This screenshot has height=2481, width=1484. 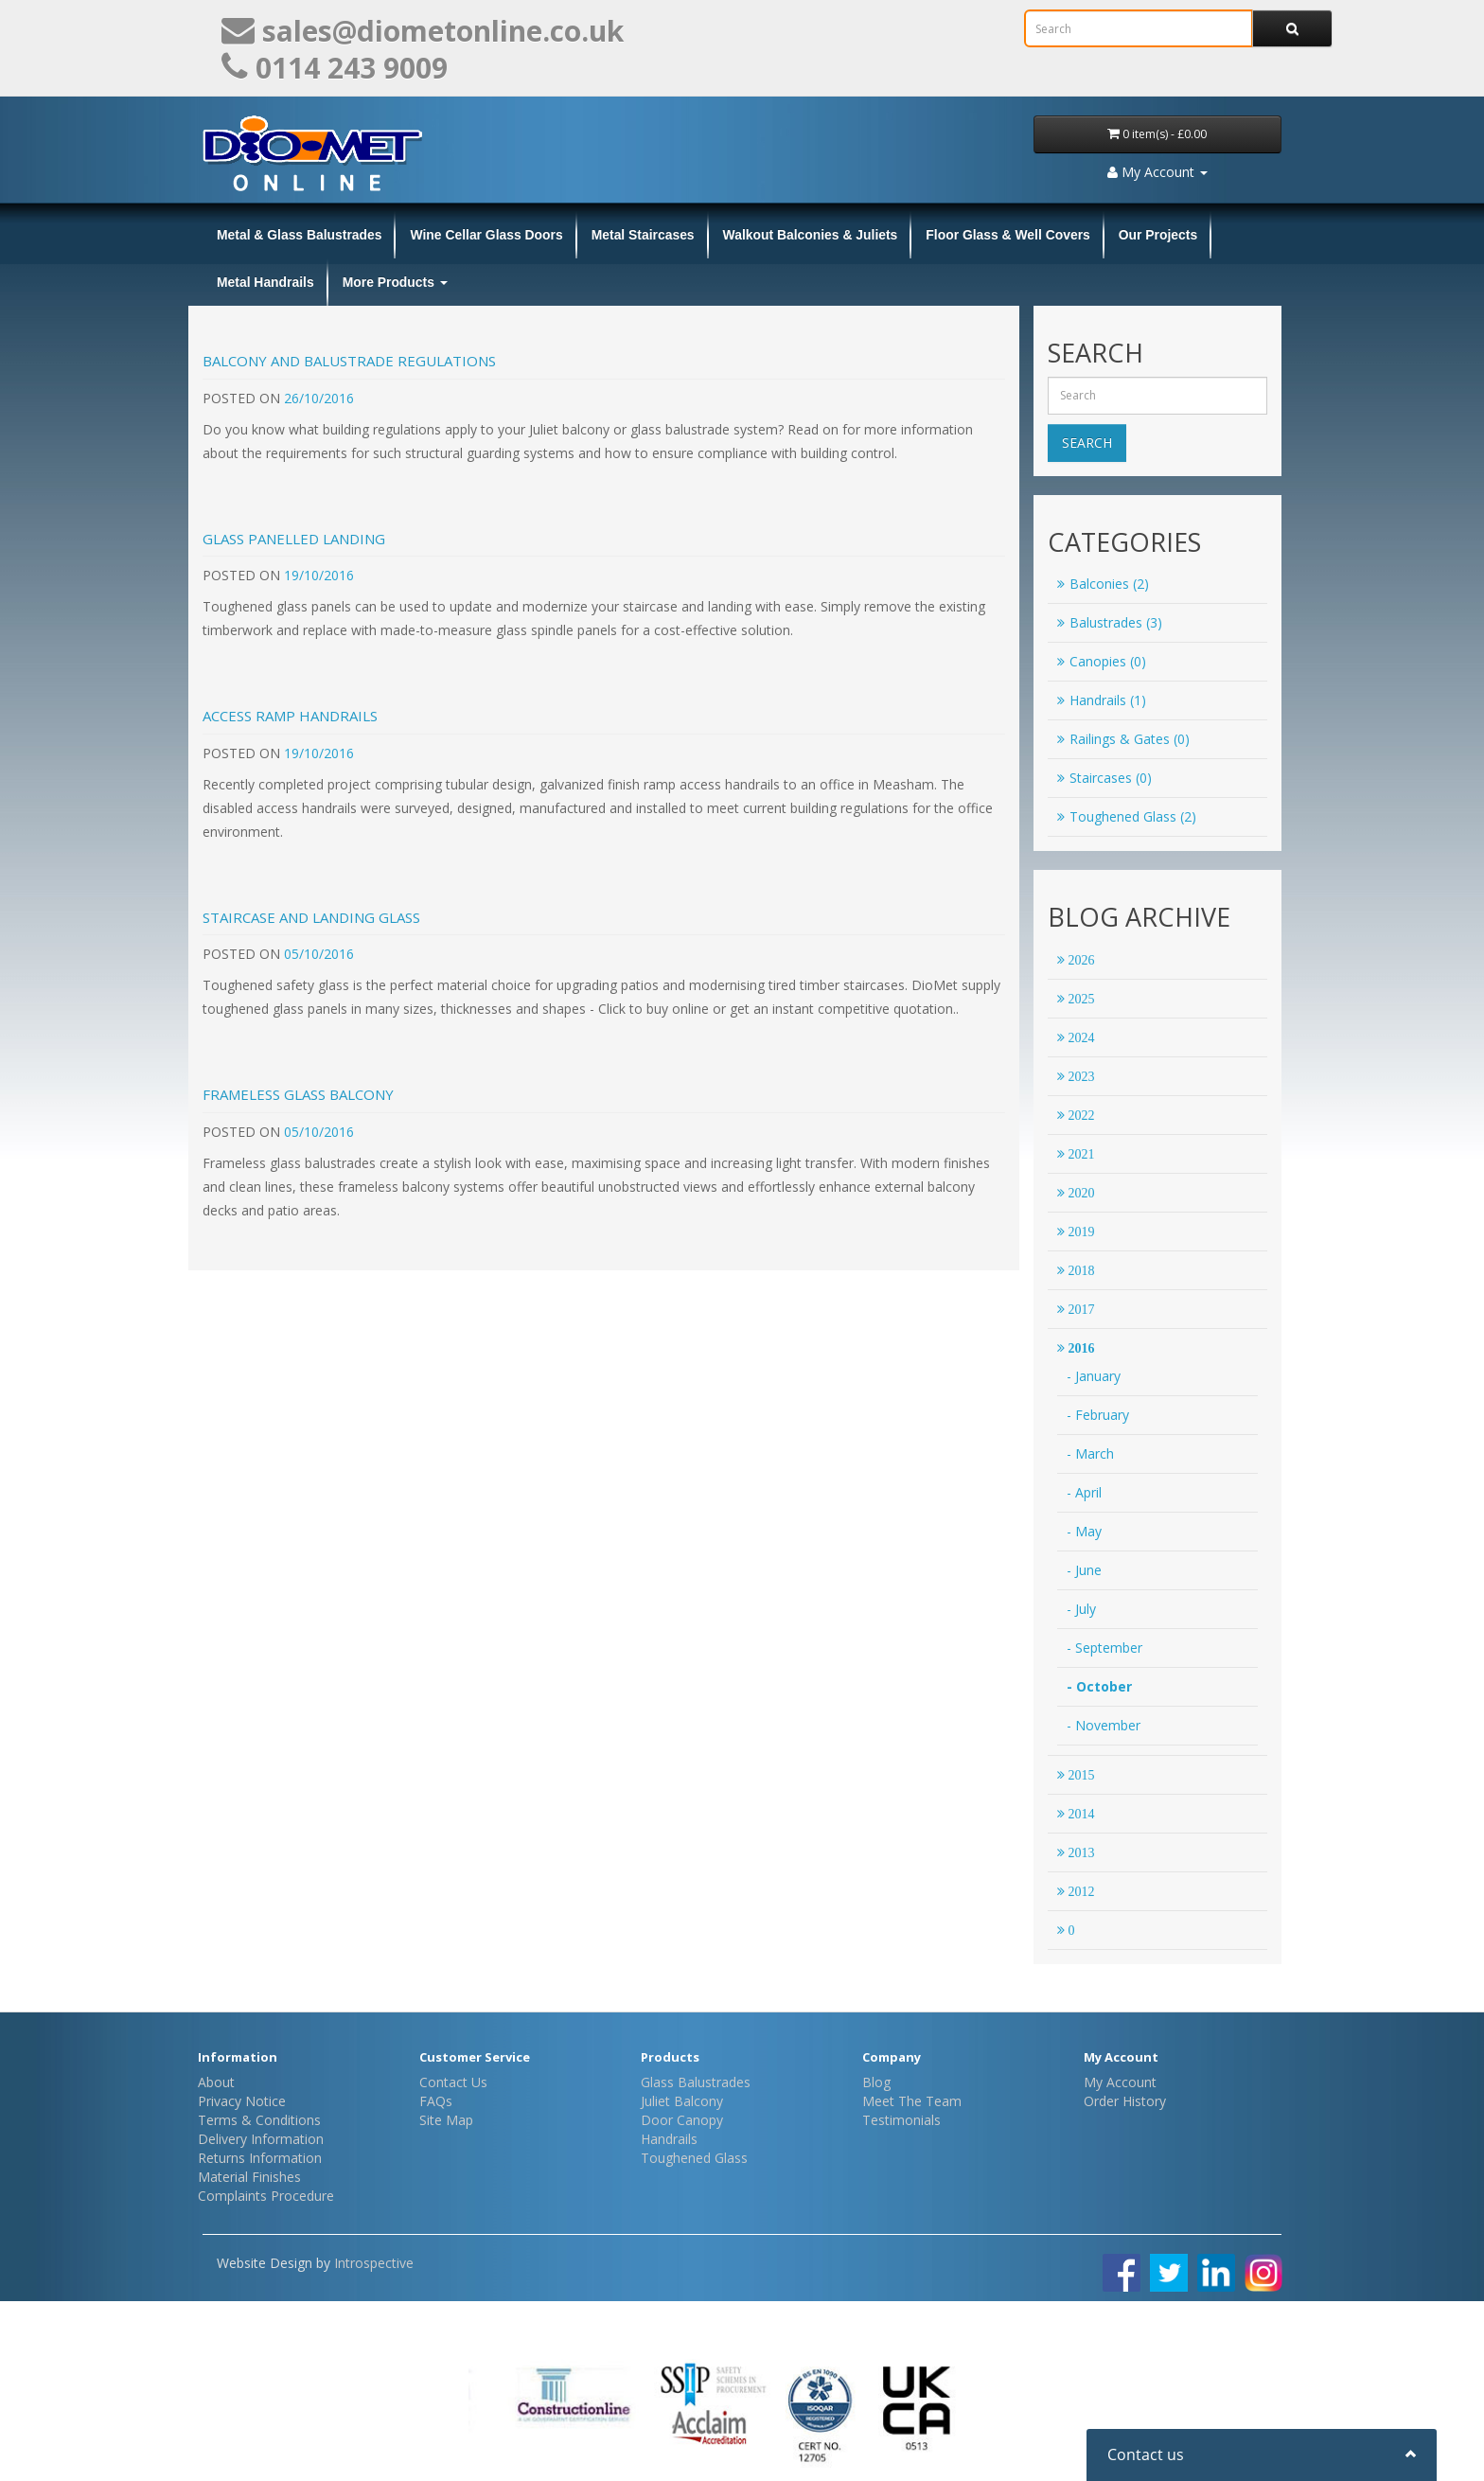 I want to click on - February, so click(x=1098, y=1415).